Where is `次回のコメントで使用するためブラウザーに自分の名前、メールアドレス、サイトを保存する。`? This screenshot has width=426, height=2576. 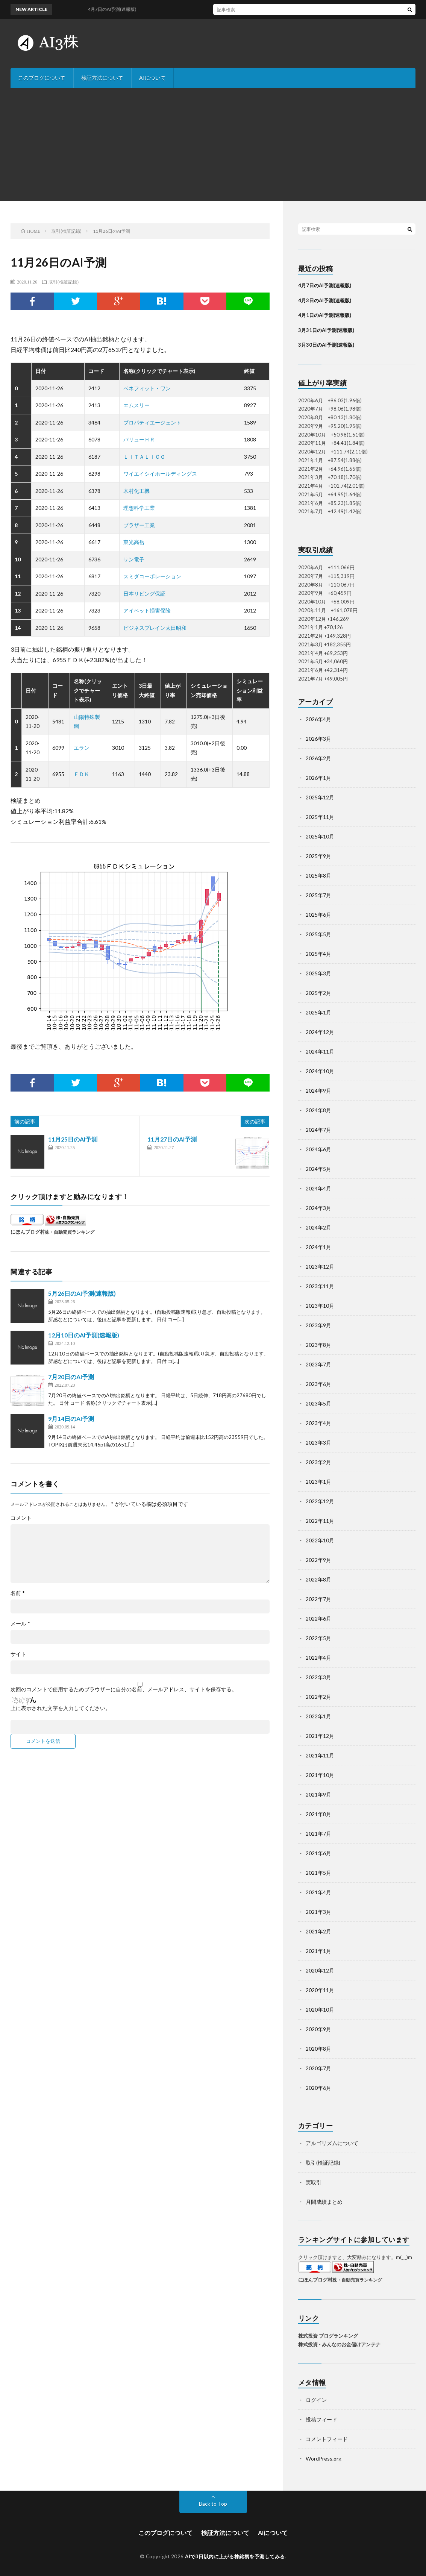 次回のコメントで使用するためブラウザーに自分の名前、メールアドレス、サイトを保存する。 is located at coordinates (124, 1689).